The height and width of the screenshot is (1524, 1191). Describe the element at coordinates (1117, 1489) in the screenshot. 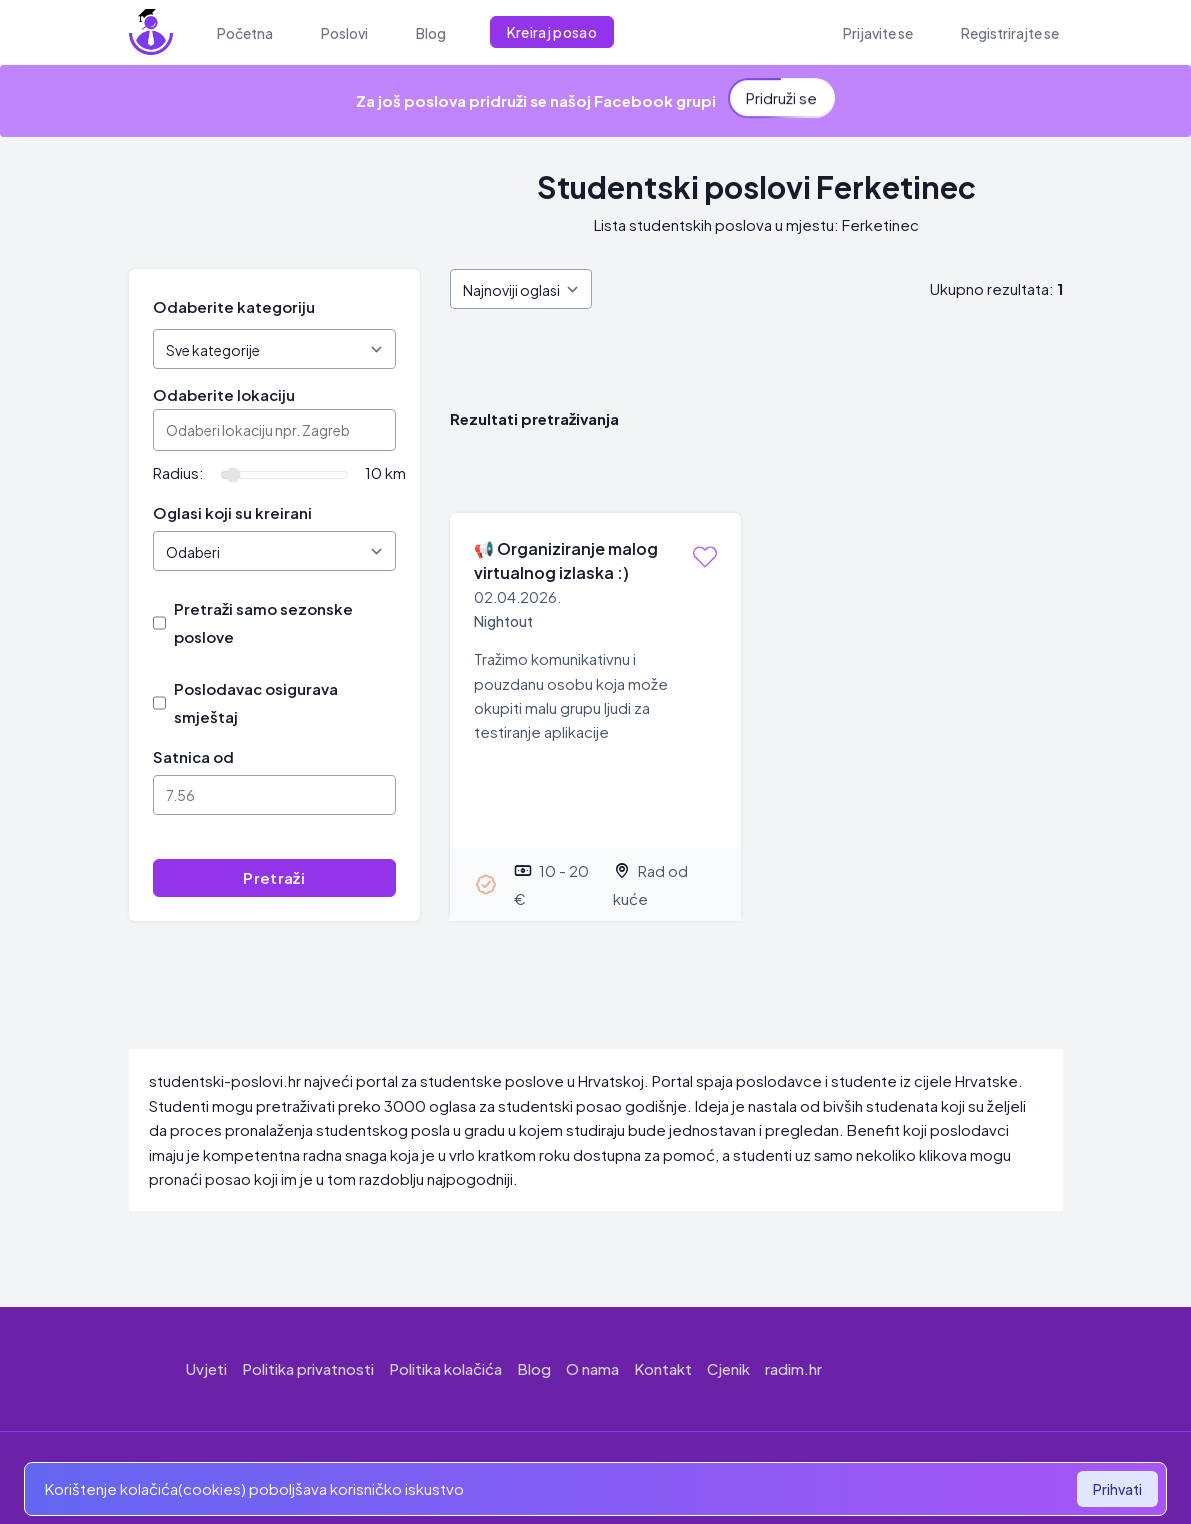

I see `Prihvati` at that location.